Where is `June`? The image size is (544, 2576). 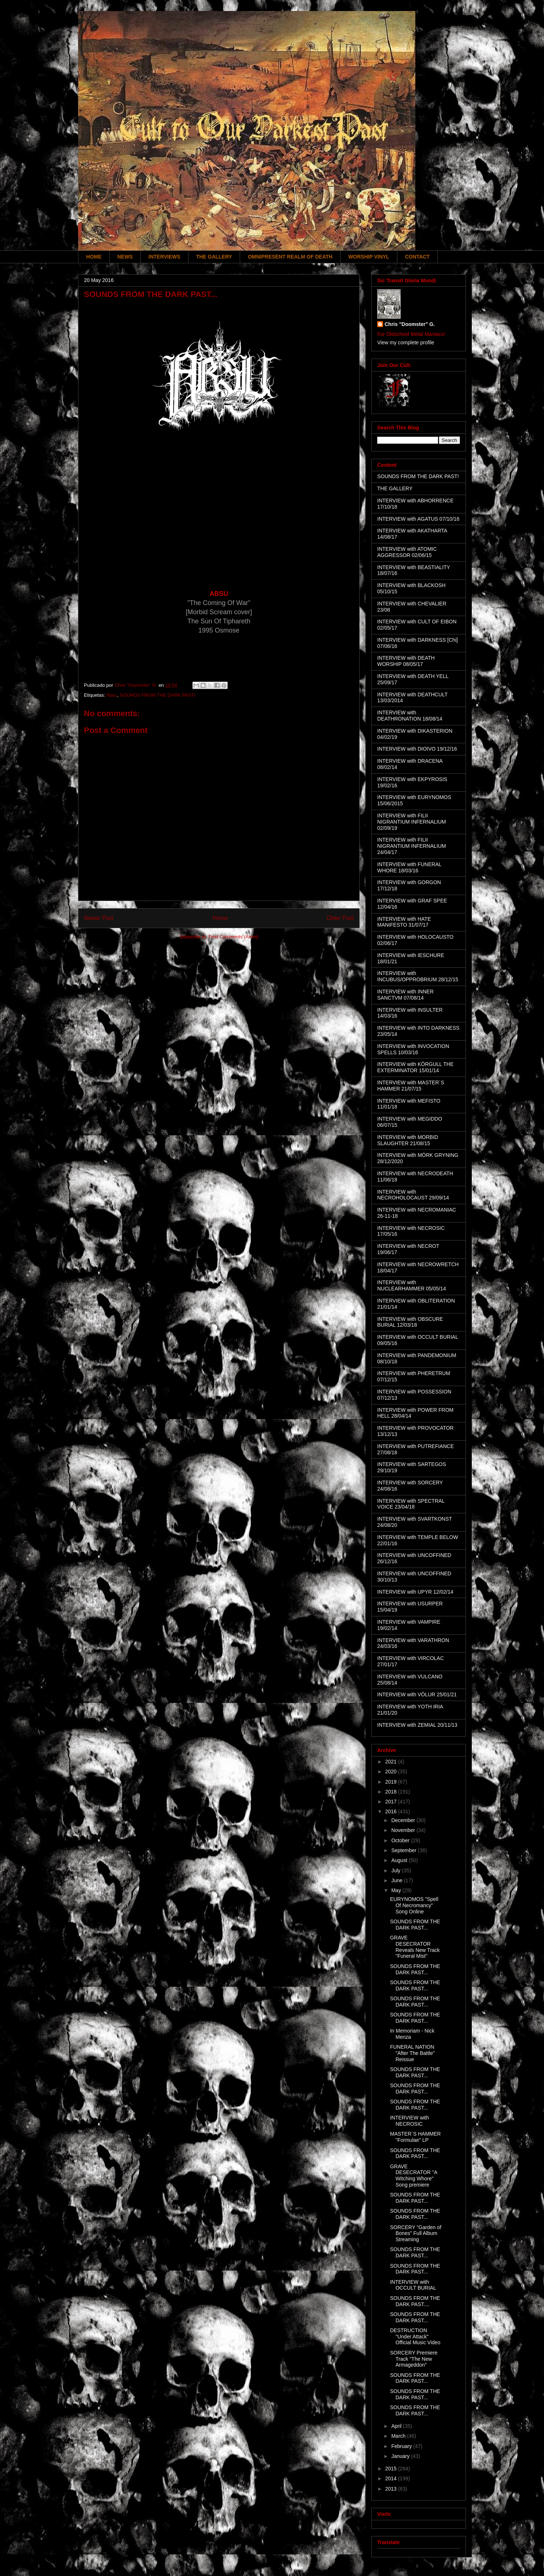
June is located at coordinates (397, 1880).